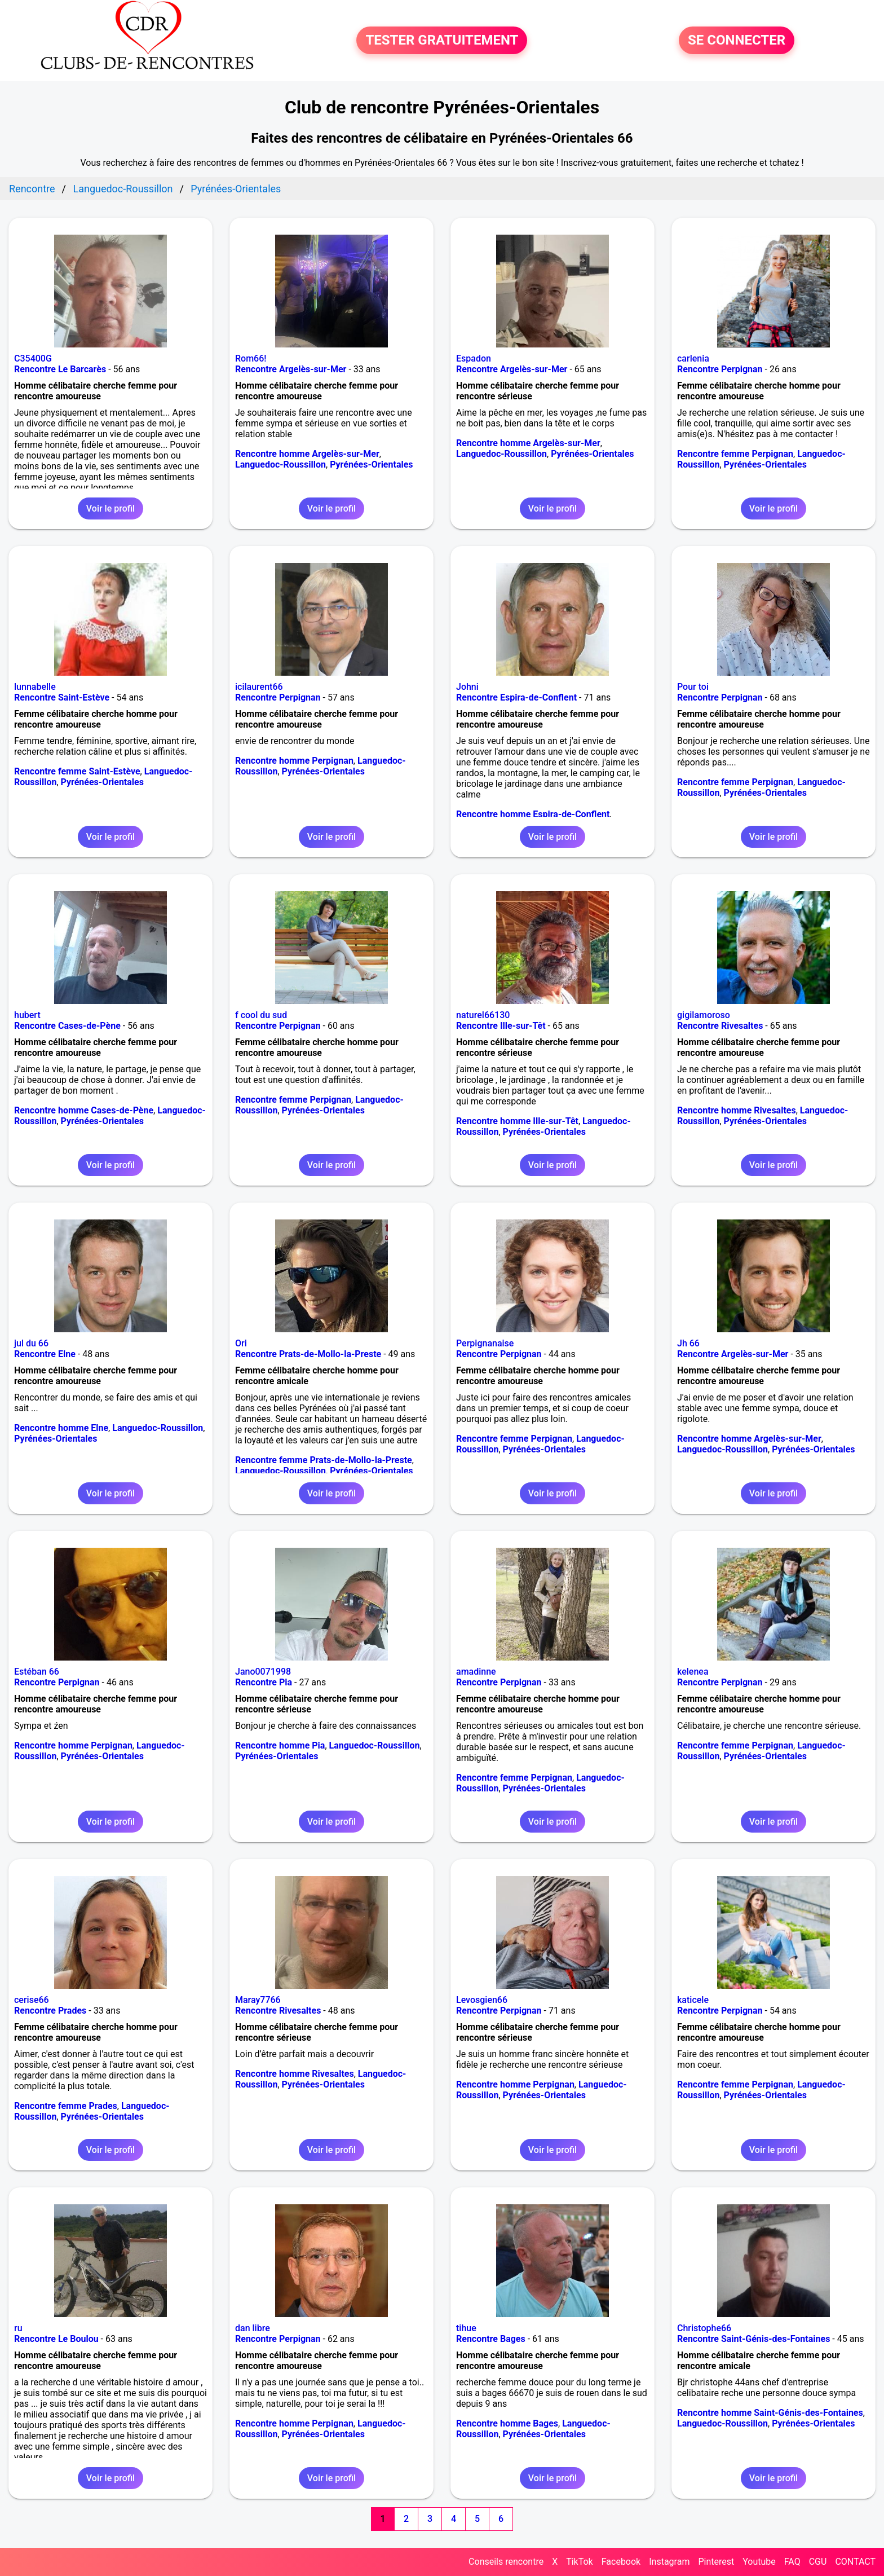 The image size is (884, 2576). Describe the element at coordinates (818, 2561) in the screenshot. I see `CGU` at that location.